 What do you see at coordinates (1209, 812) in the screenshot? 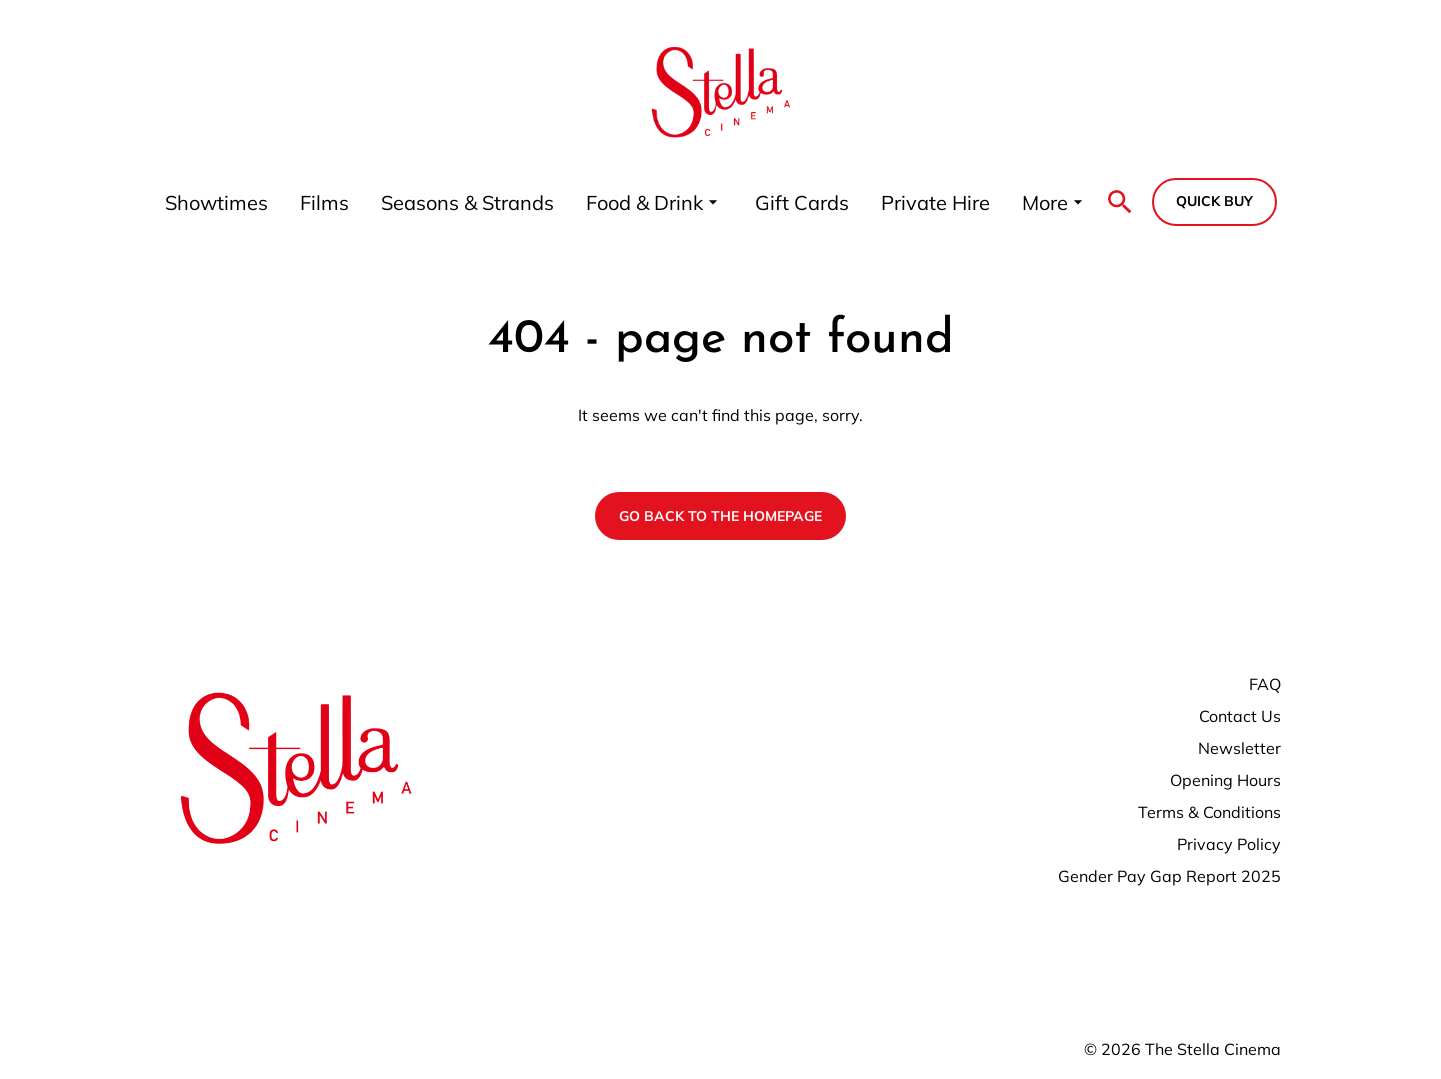
I see `Terms & Conditions` at bounding box center [1209, 812].